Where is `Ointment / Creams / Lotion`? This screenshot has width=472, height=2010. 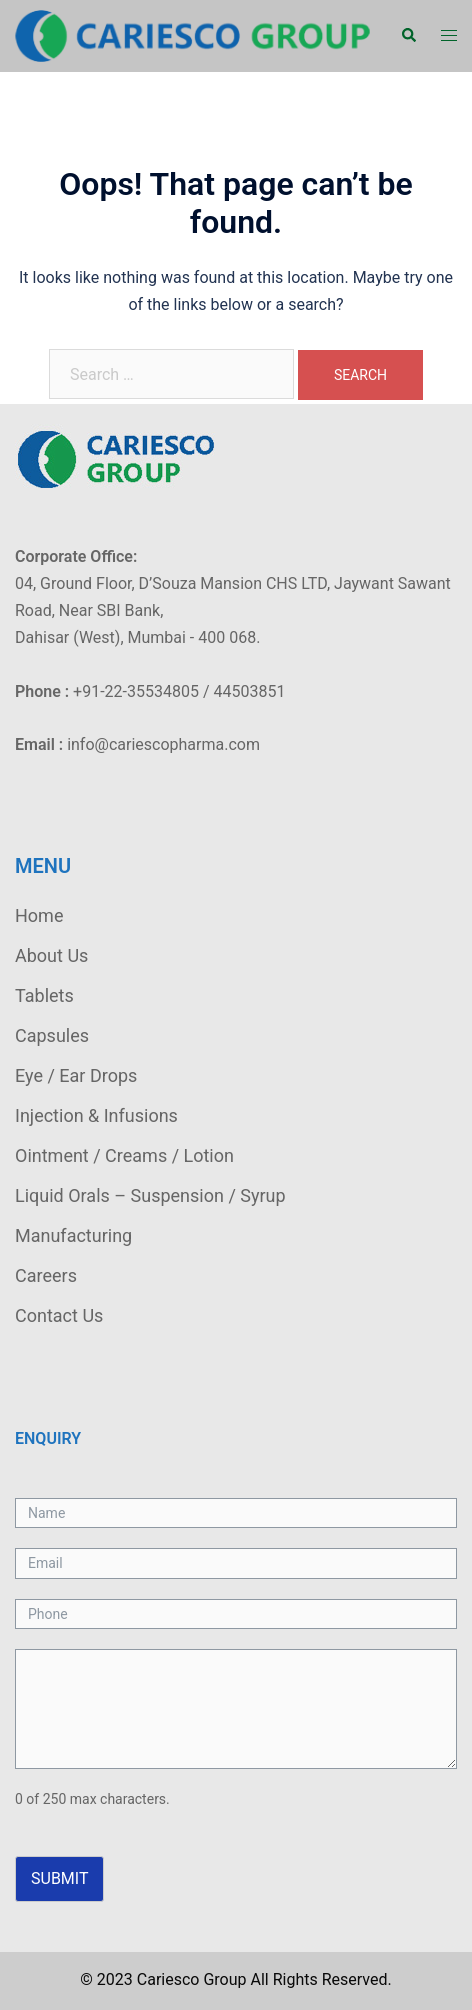 Ointment / Creams / Lotion is located at coordinates (124, 1155).